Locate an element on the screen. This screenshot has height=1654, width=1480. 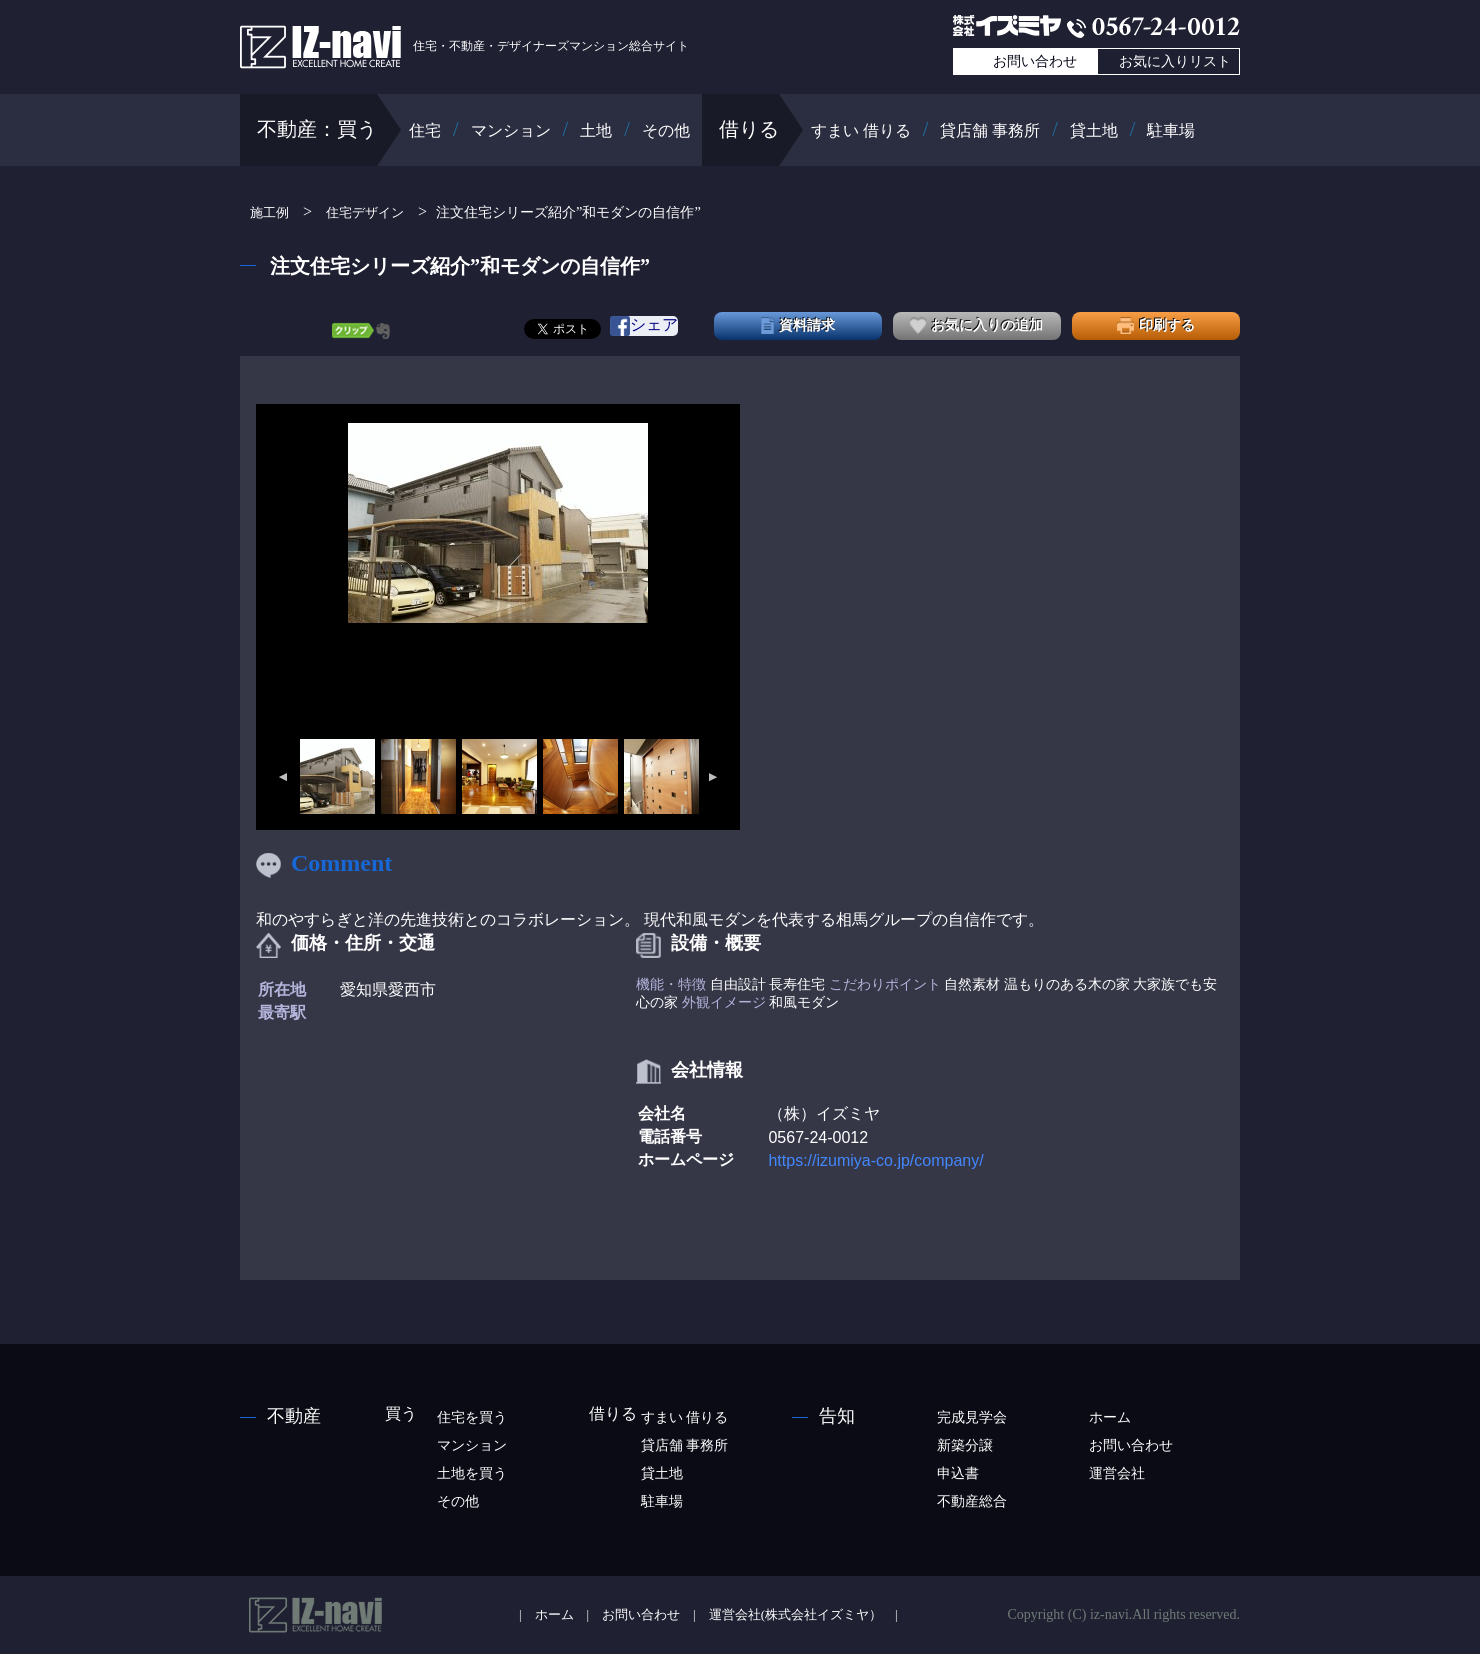
https://izumiya-co.jp/company/ is located at coordinates (875, 1160).